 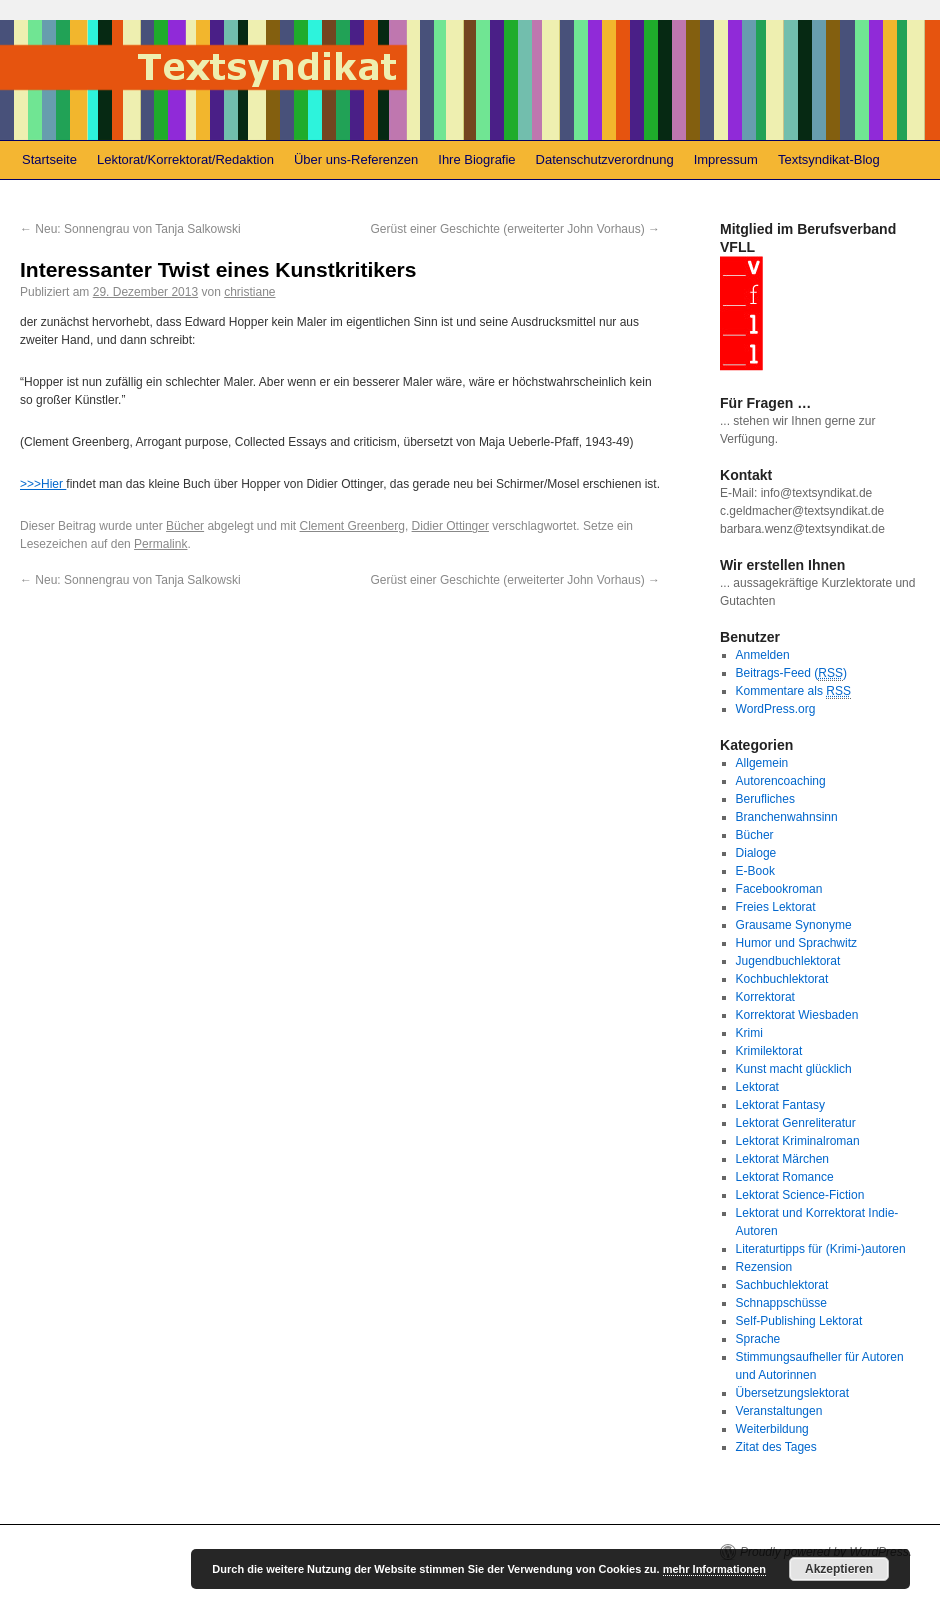 I want to click on Anmelden, so click(x=763, y=655).